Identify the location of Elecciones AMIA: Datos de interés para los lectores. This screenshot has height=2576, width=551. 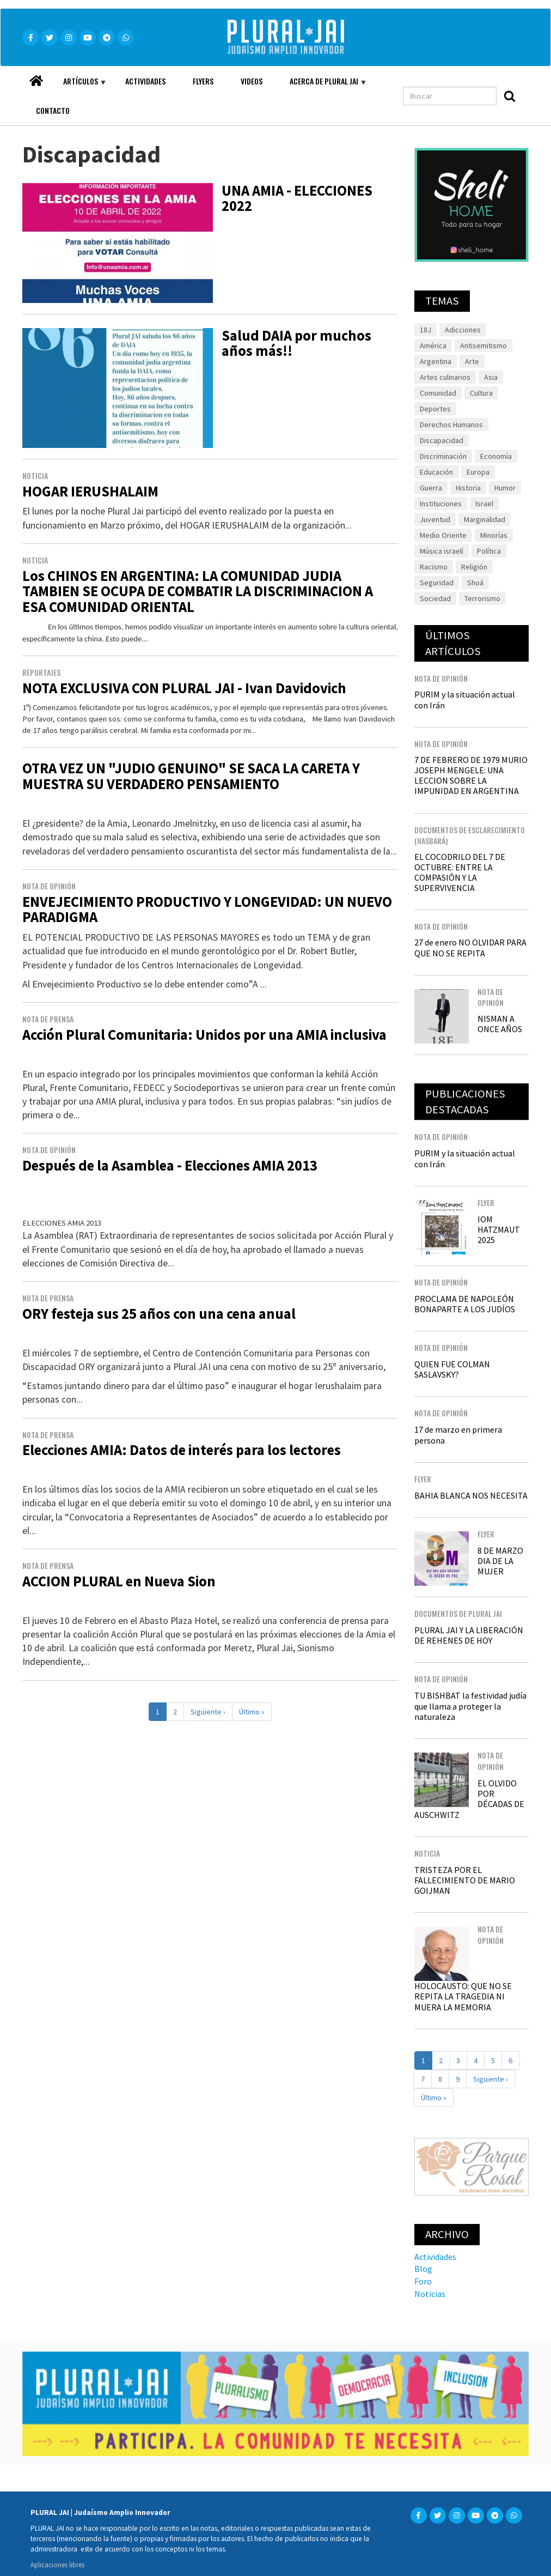
(181, 1450).